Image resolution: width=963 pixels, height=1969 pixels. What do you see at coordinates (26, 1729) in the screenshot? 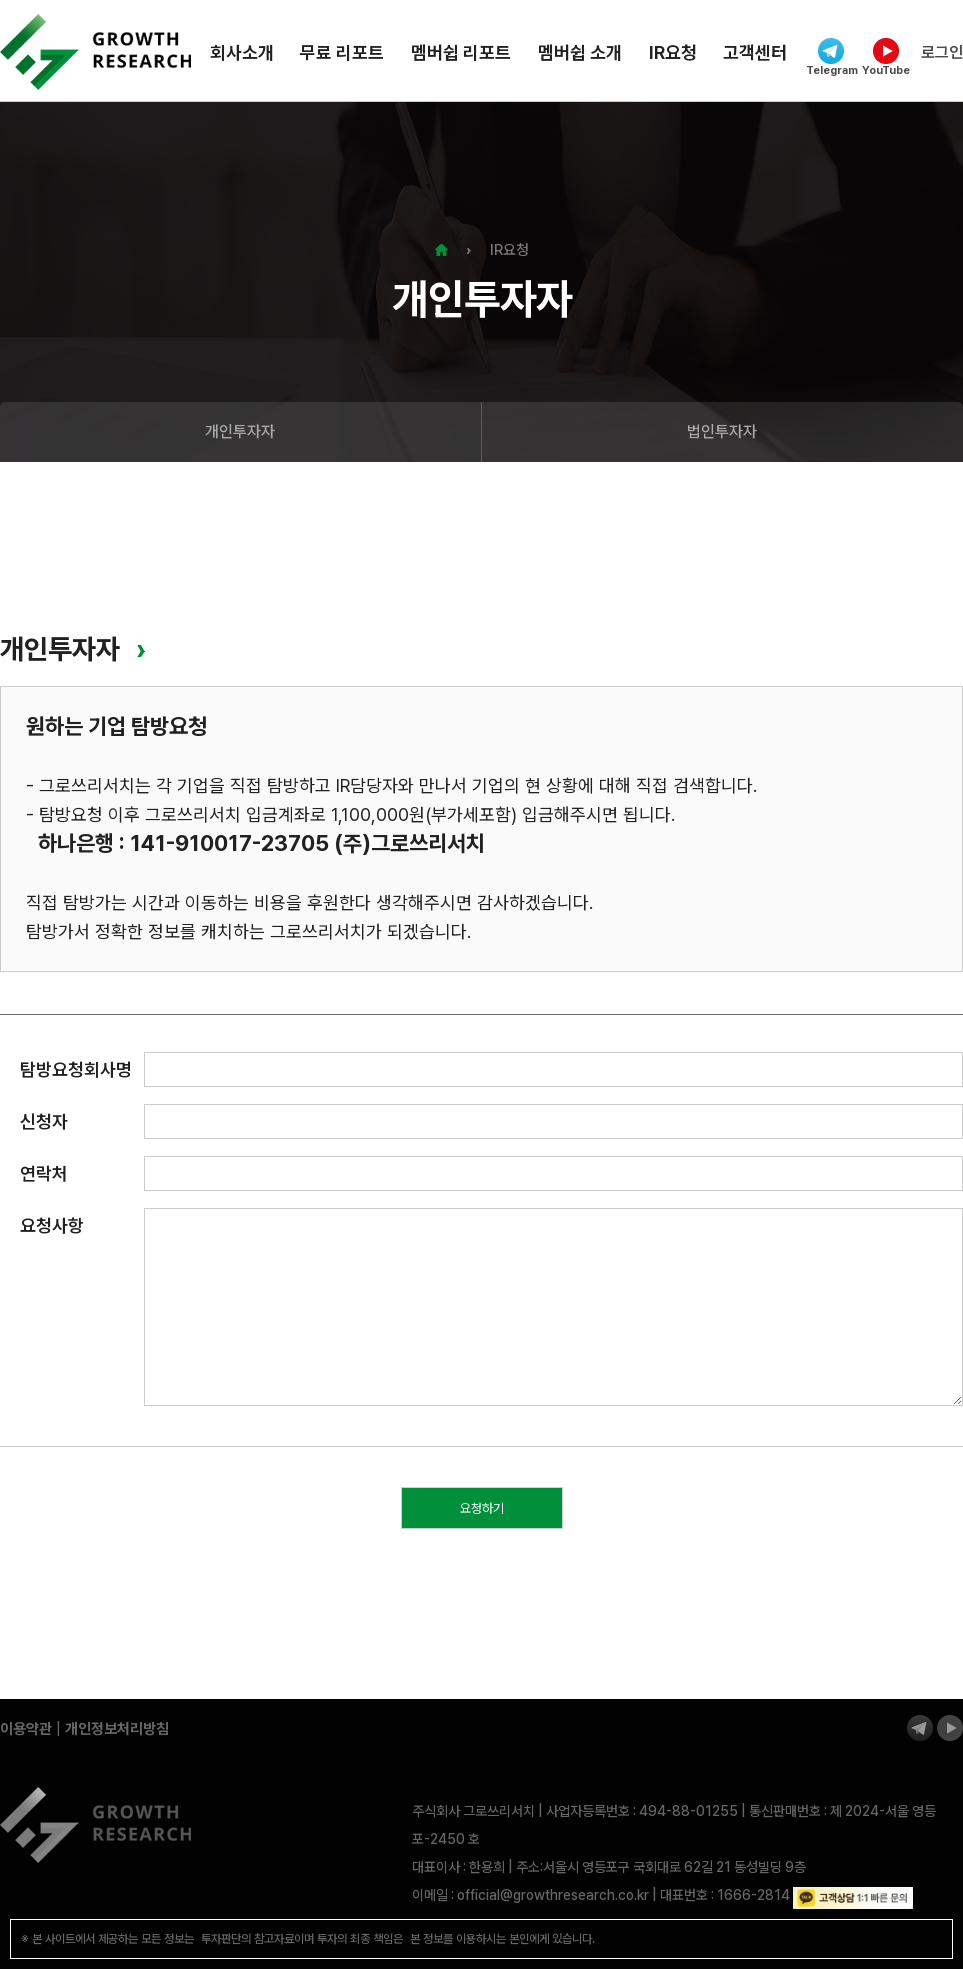
I see `이용약관` at bounding box center [26, 1729].